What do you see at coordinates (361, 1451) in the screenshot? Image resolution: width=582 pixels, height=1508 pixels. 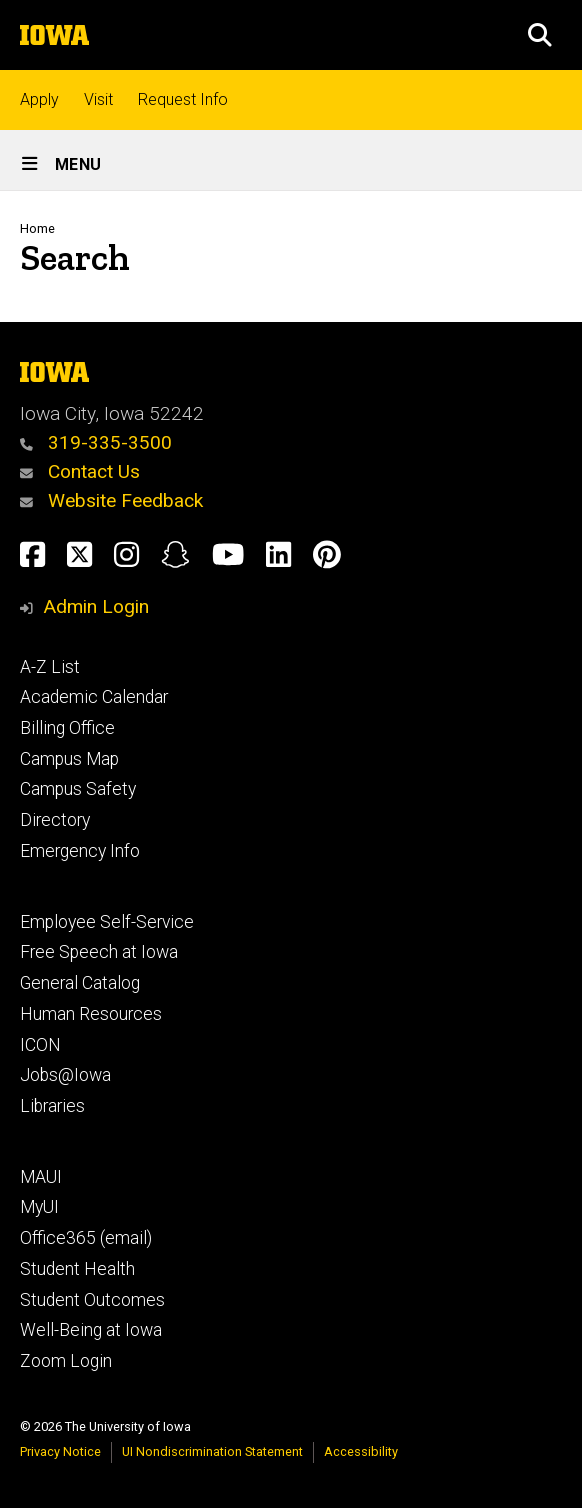 I see `Accessibility` at bounding box center [361, 1451].